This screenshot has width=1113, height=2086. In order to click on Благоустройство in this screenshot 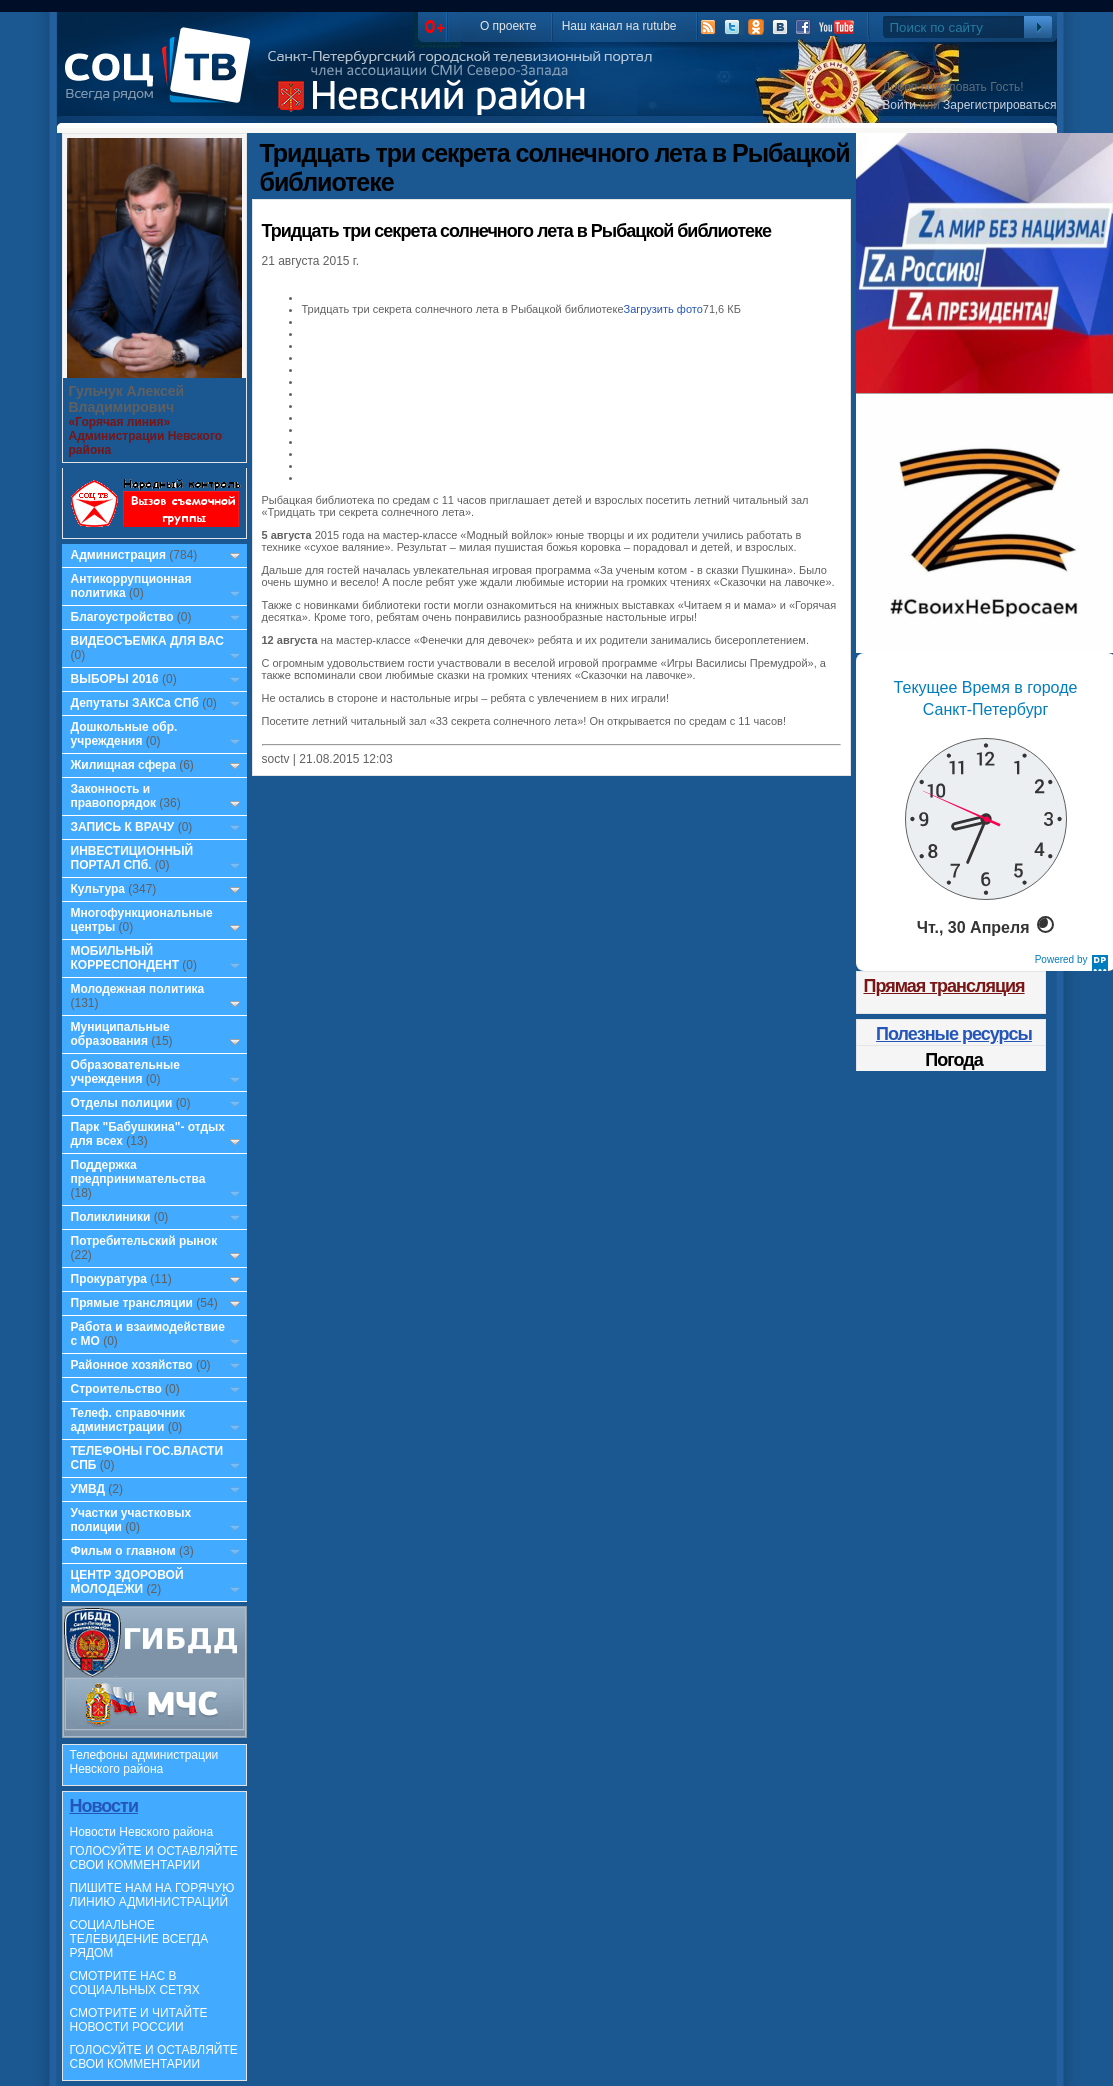, I will do `click(124, 617)`.